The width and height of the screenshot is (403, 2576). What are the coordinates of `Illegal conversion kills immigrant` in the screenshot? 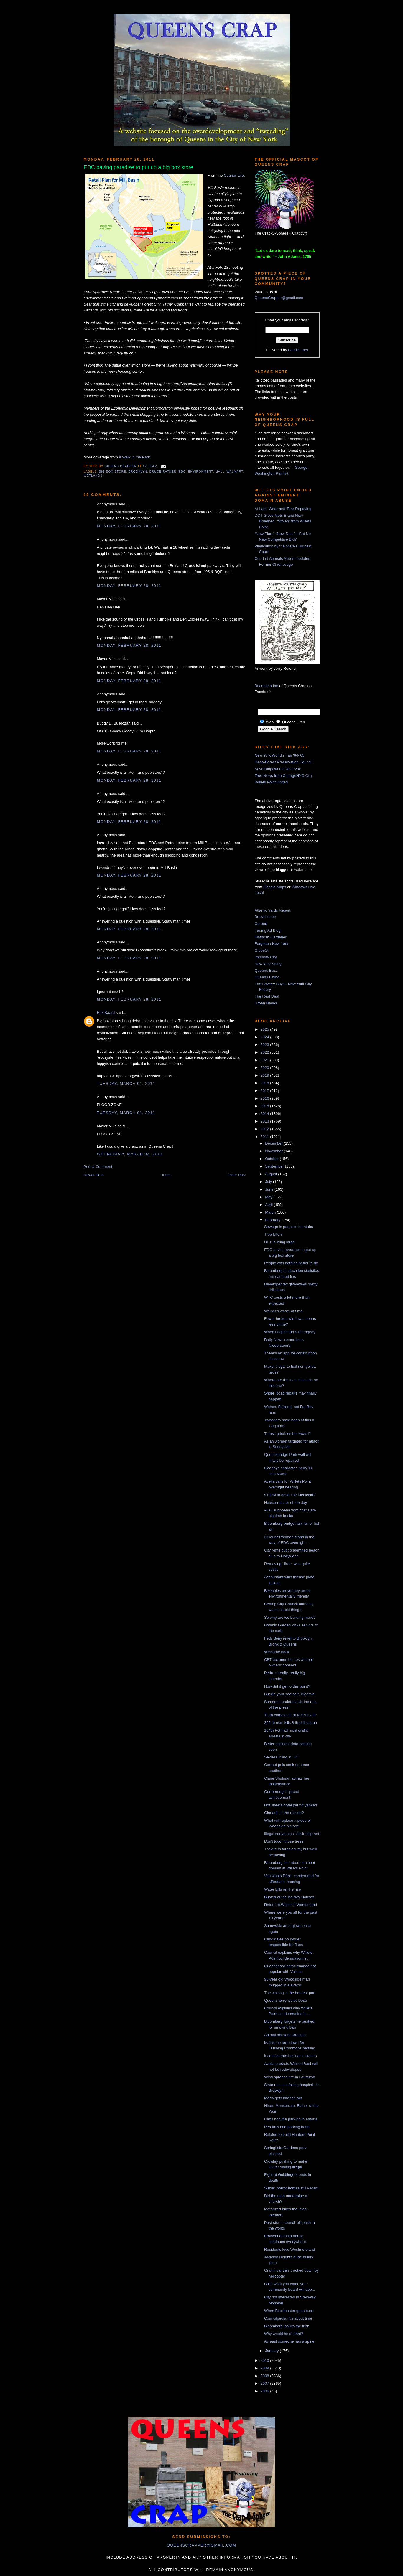 It's located at (291, 1833).